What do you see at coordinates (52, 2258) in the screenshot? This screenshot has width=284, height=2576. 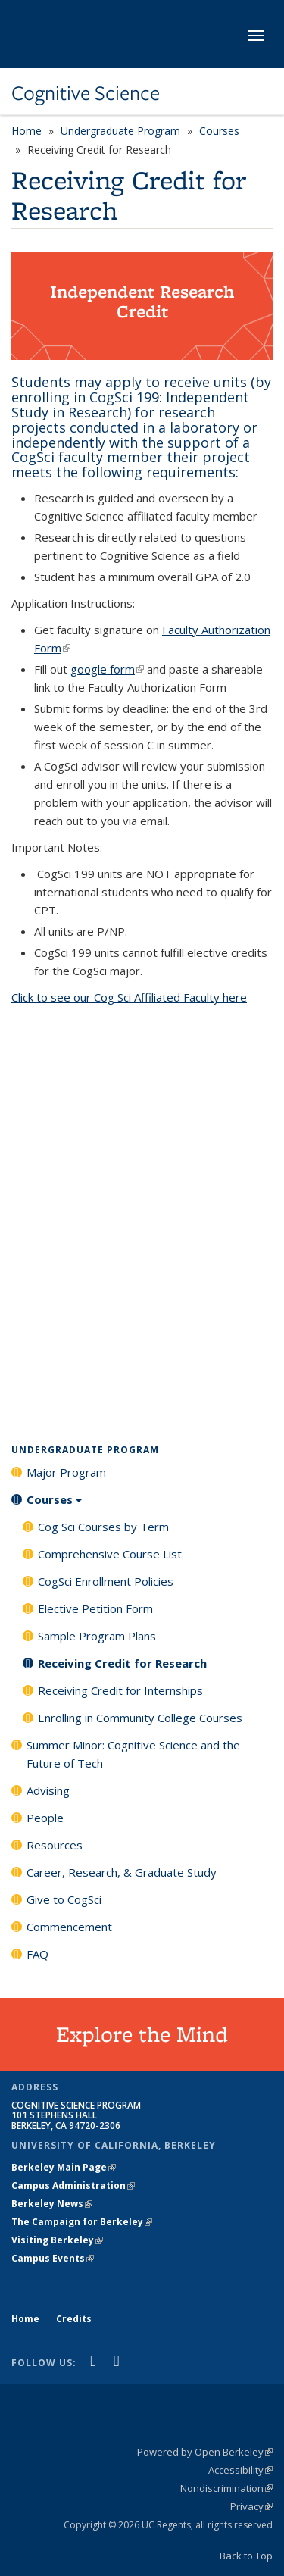 I see `Campus Events` at bounding box center [52, 2258].